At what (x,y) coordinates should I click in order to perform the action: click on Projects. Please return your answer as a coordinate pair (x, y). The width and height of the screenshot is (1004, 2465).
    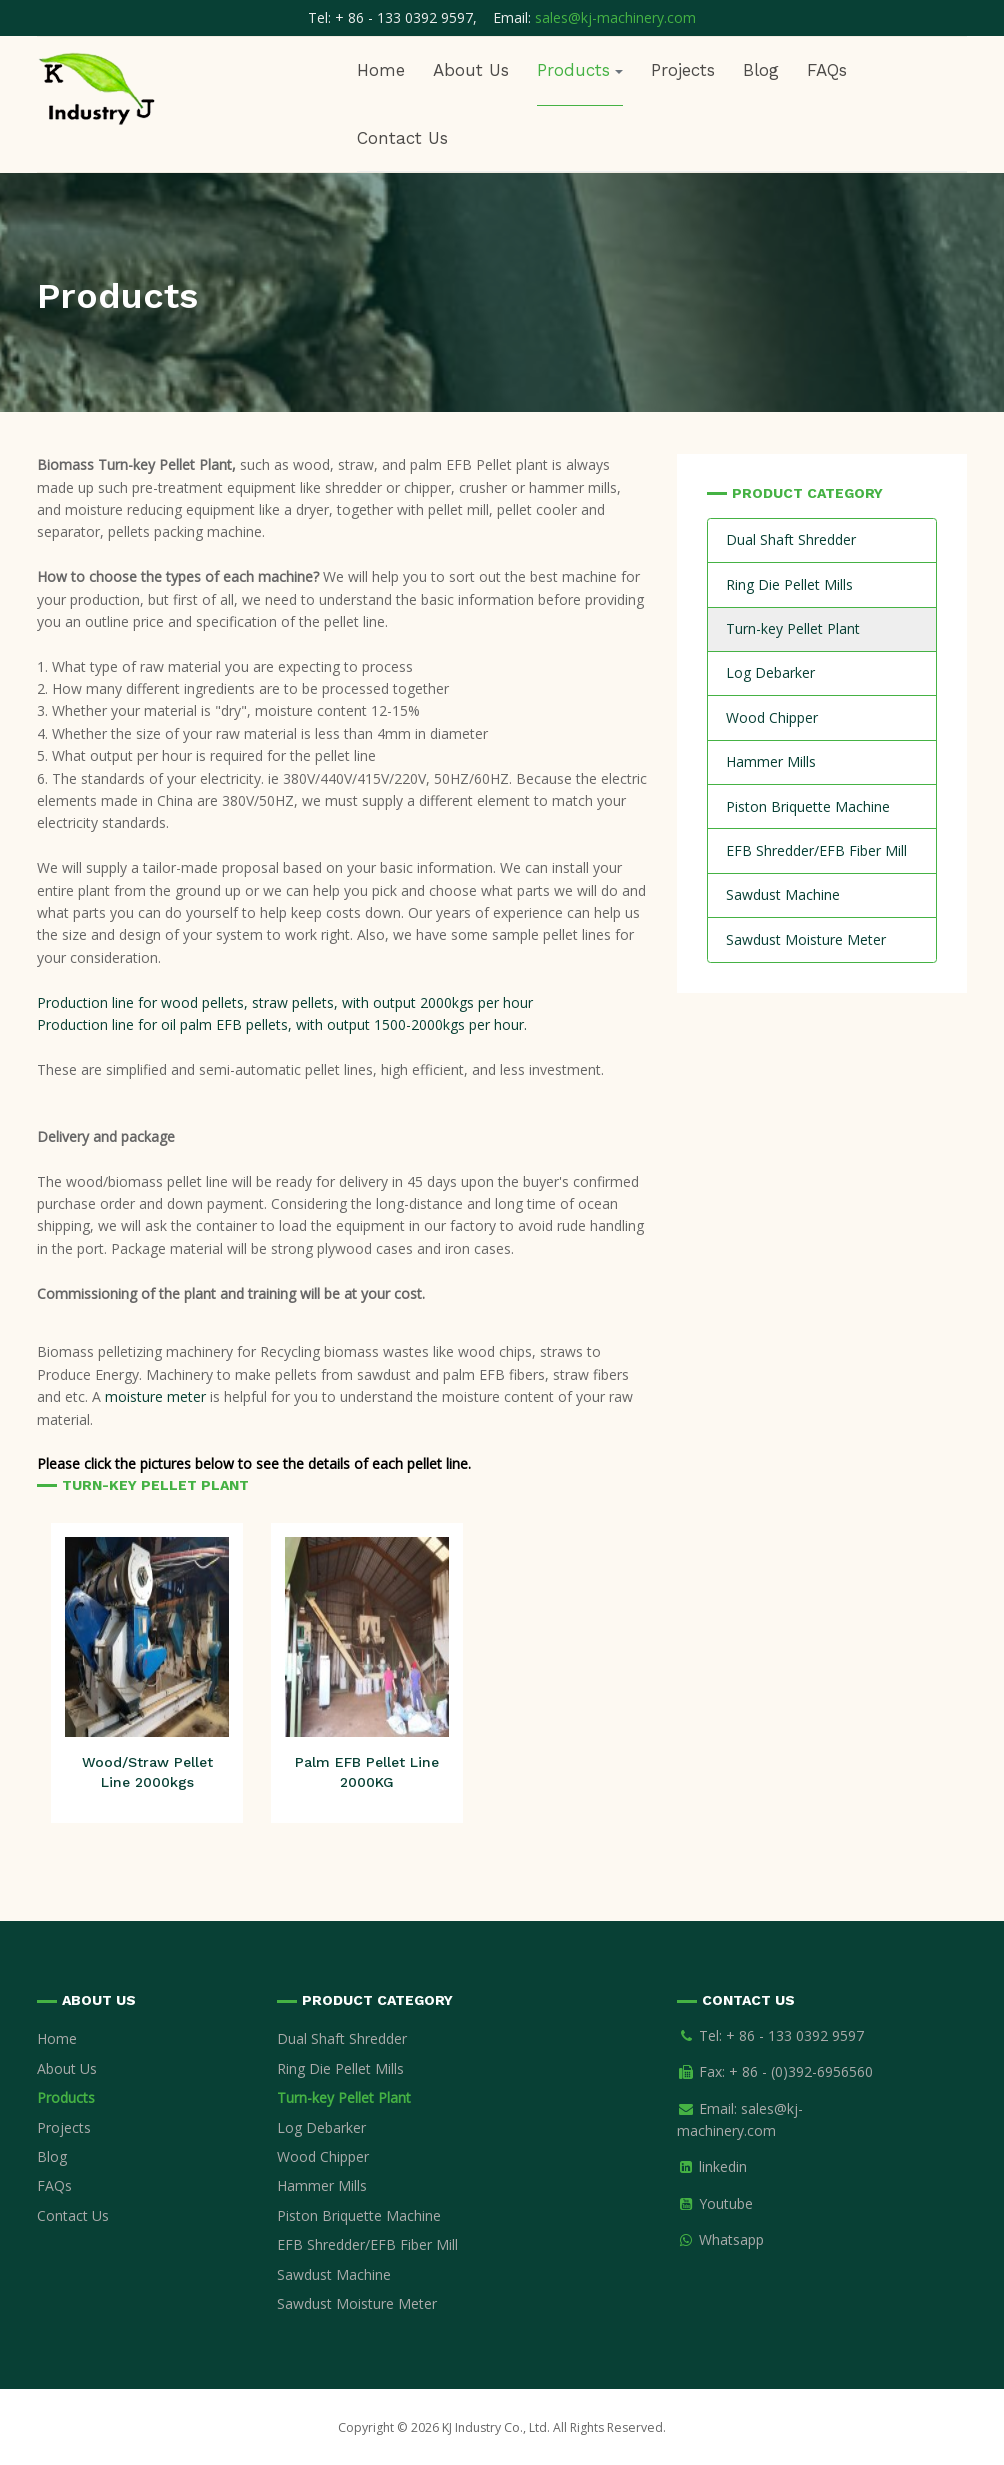
    Looking at the image, I should click on (683, 70).